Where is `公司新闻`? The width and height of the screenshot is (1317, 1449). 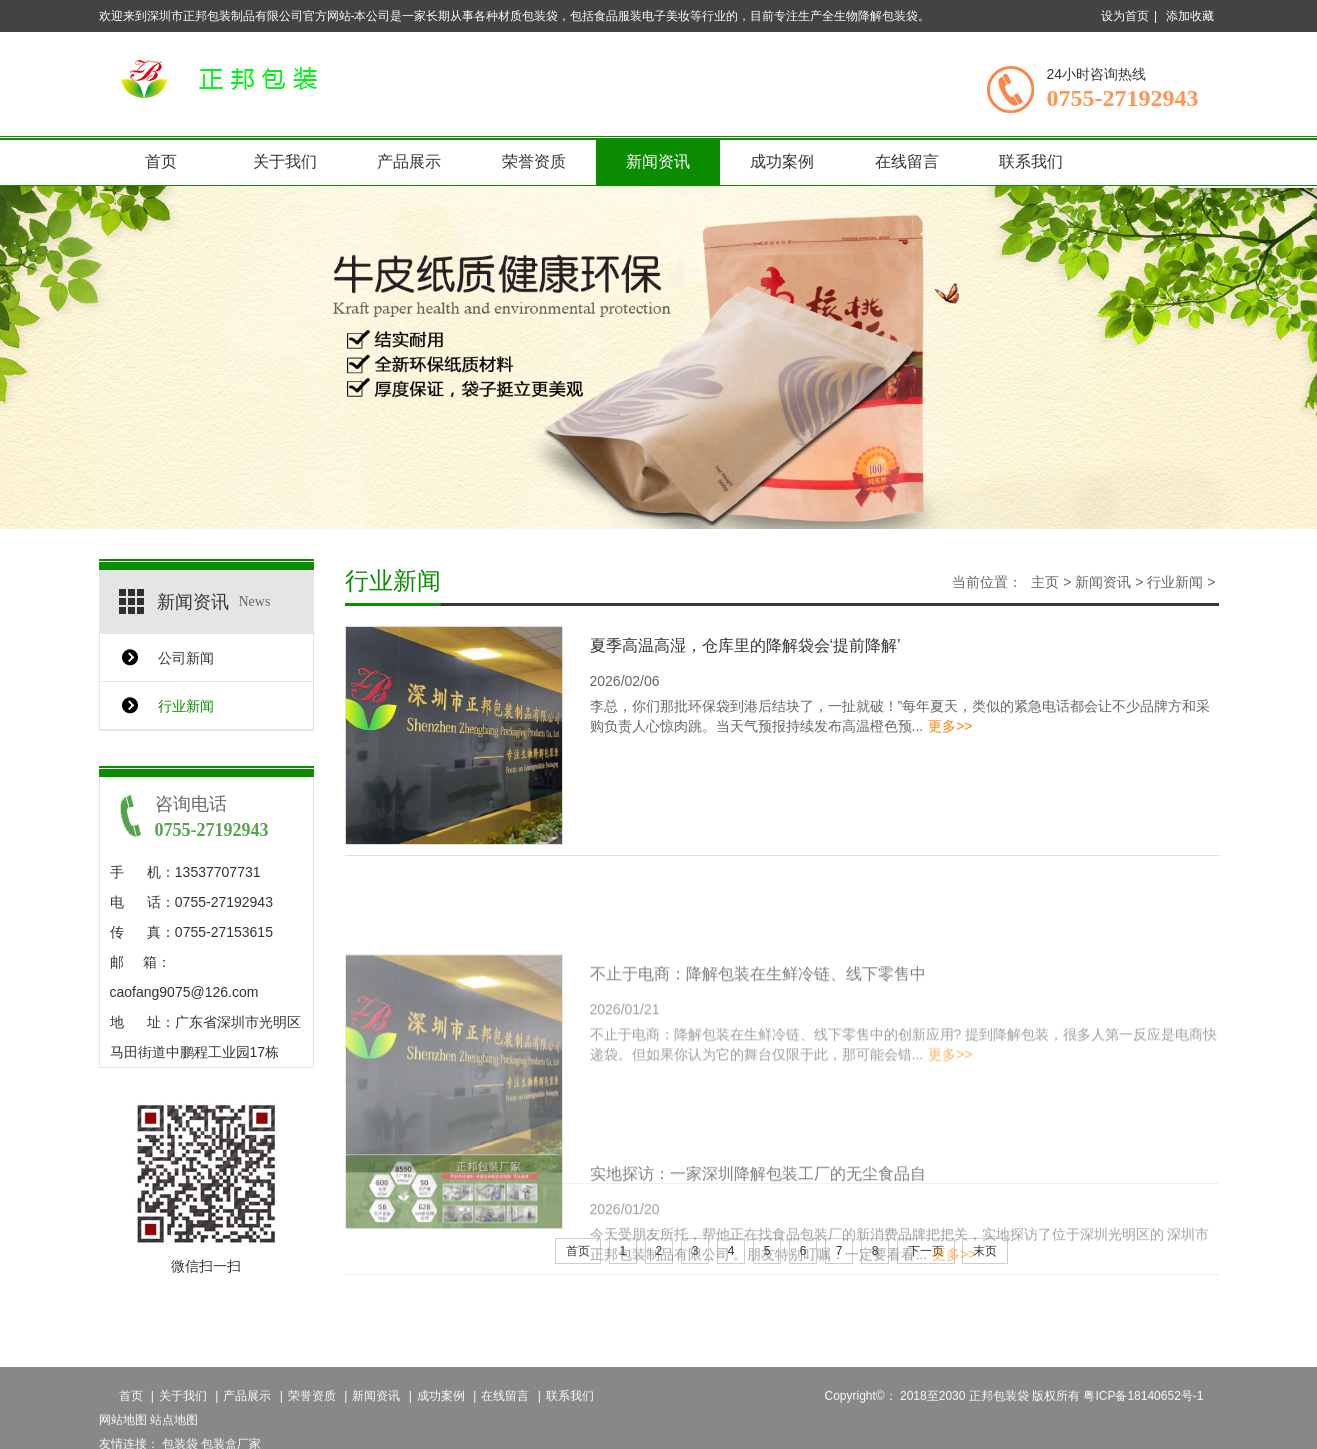
公司新闻 is located at coordinates (186, 658).